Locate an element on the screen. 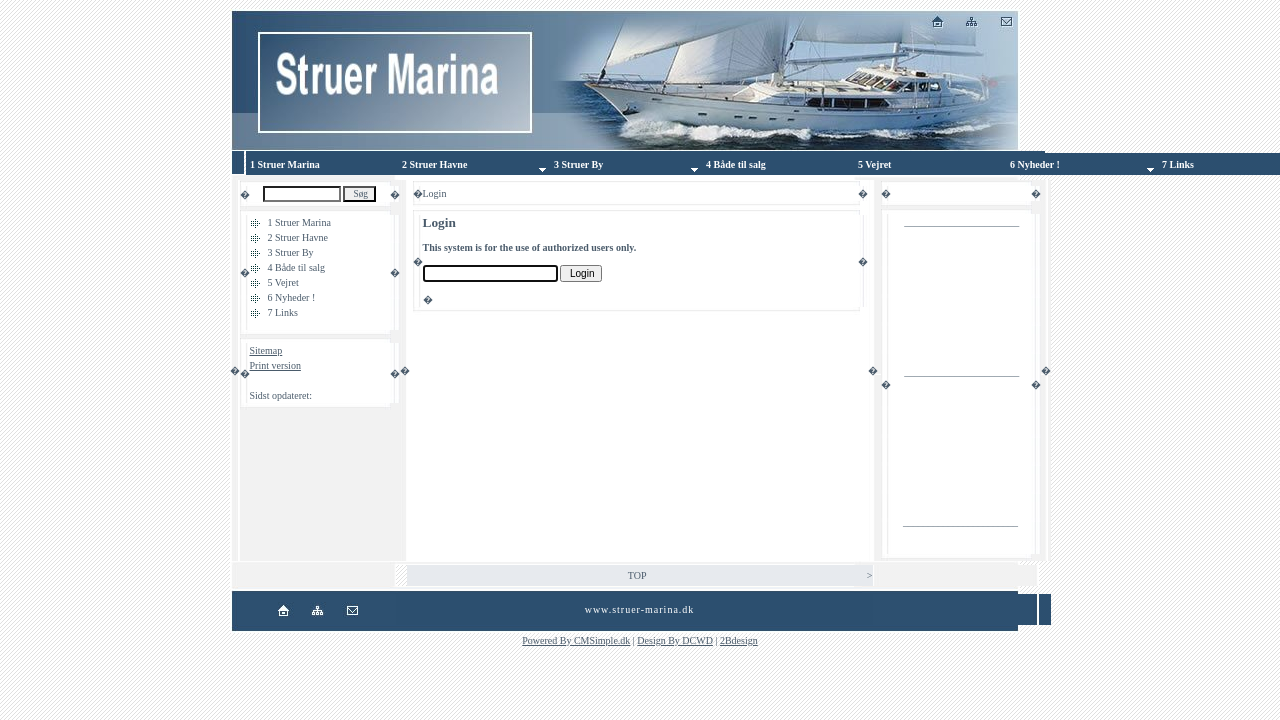 The width and height of the screenshot is (1280, 720). Login is located at coordinates (262, 380).